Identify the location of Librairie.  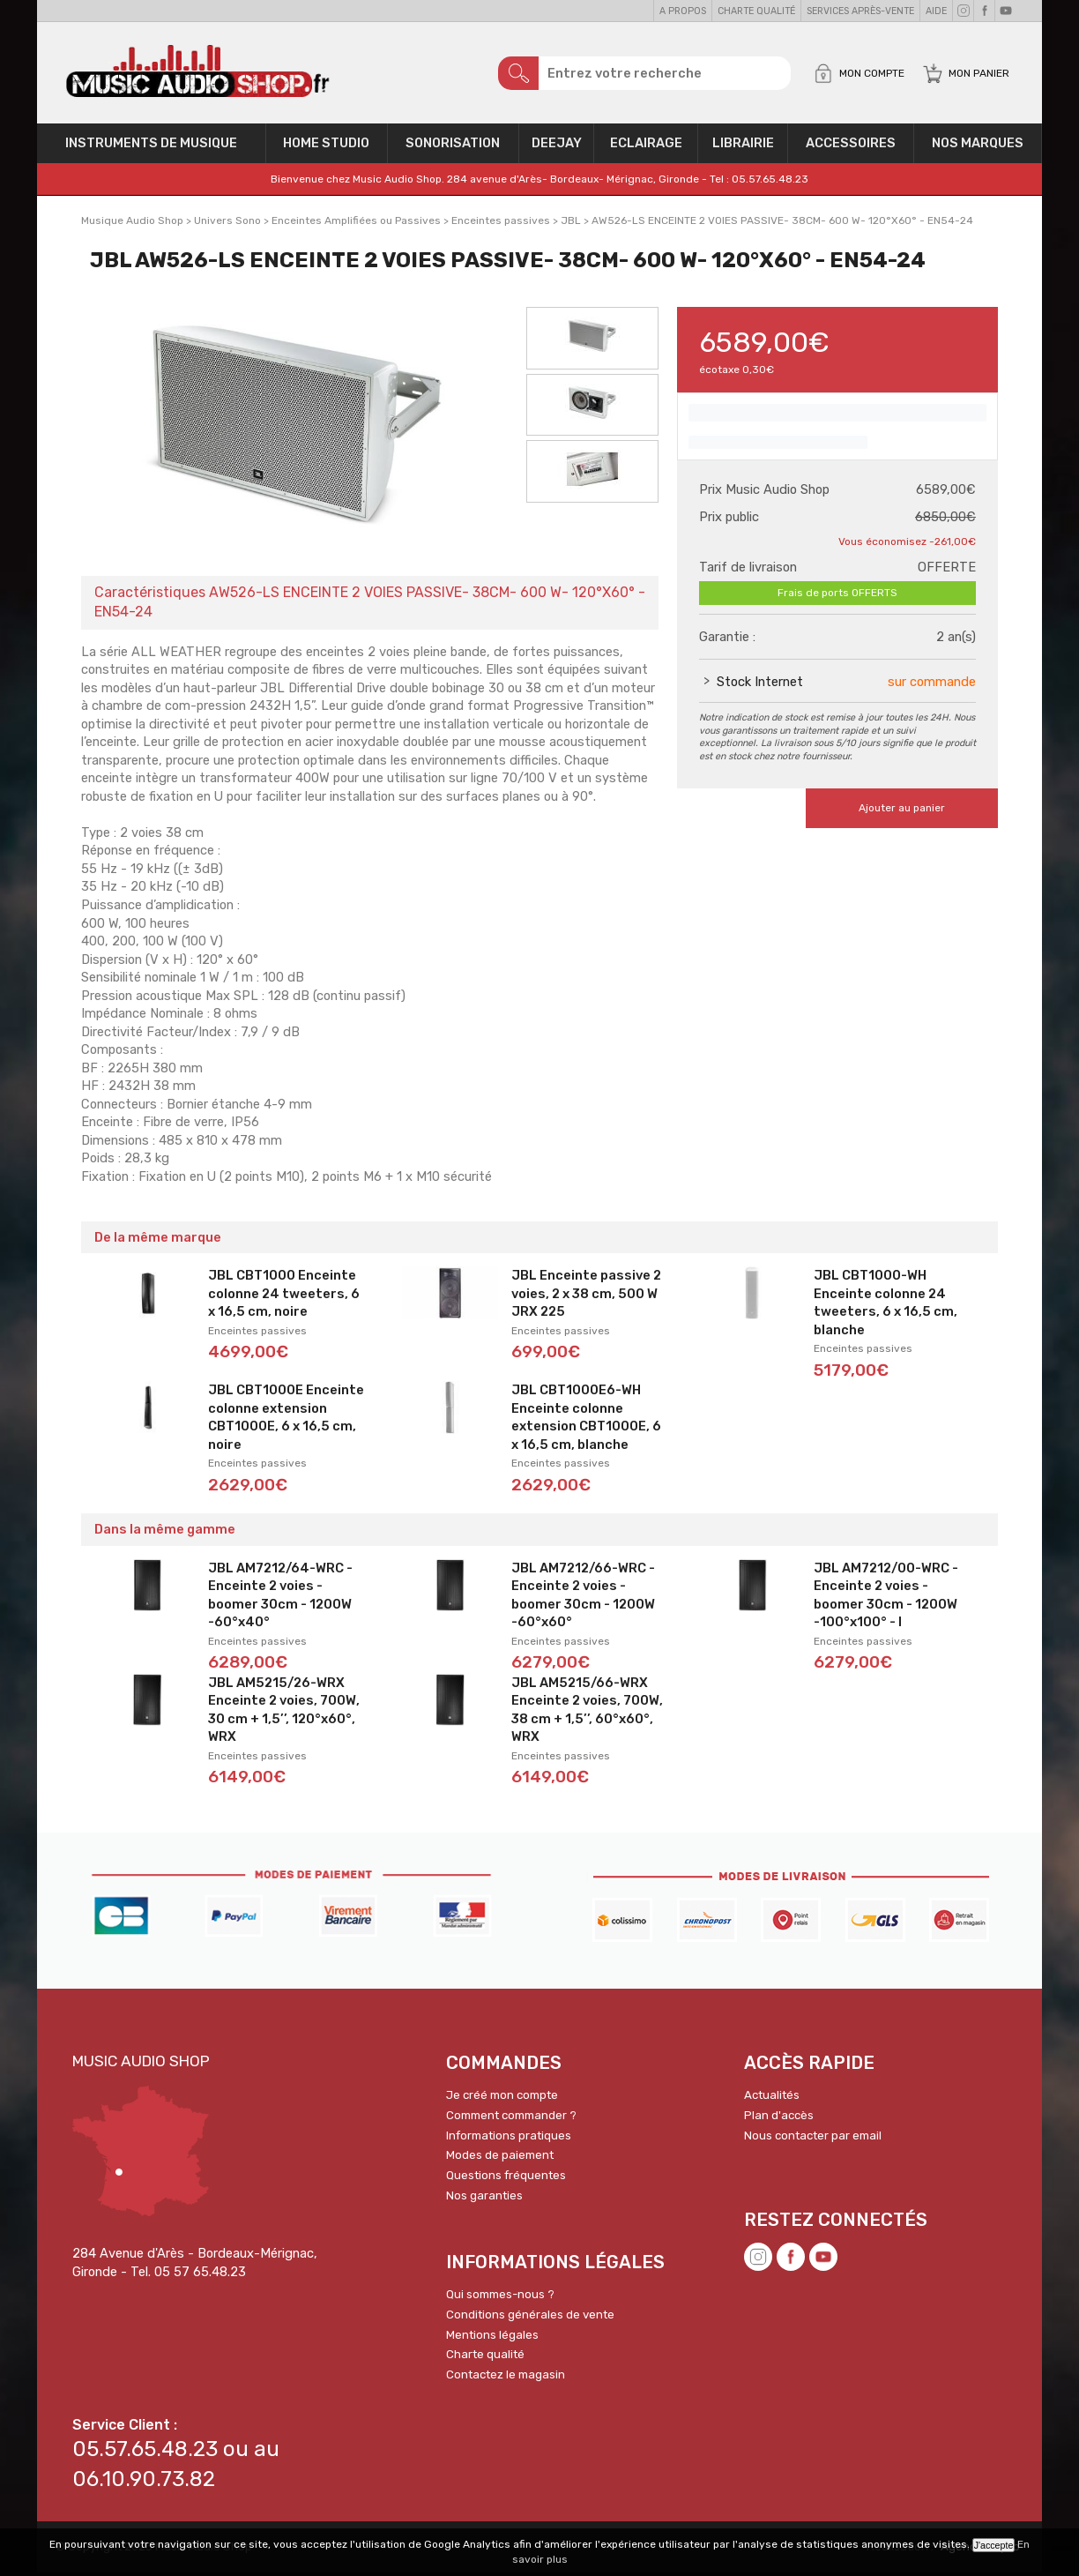
(743, 146).